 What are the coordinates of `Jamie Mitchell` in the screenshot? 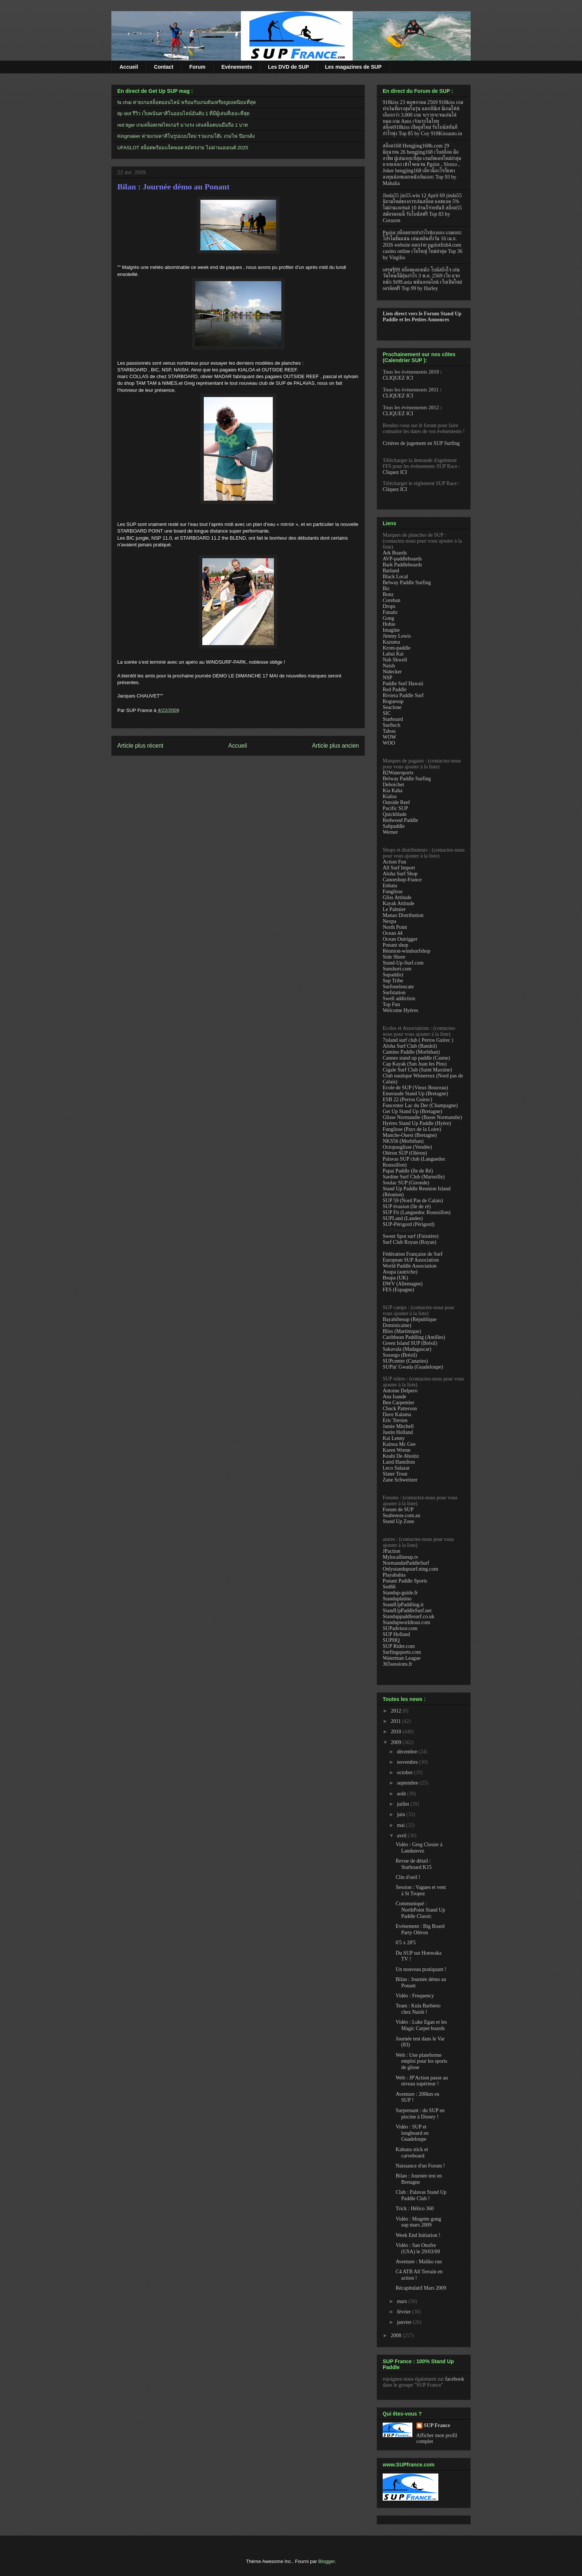 It's located at (398, 1426).